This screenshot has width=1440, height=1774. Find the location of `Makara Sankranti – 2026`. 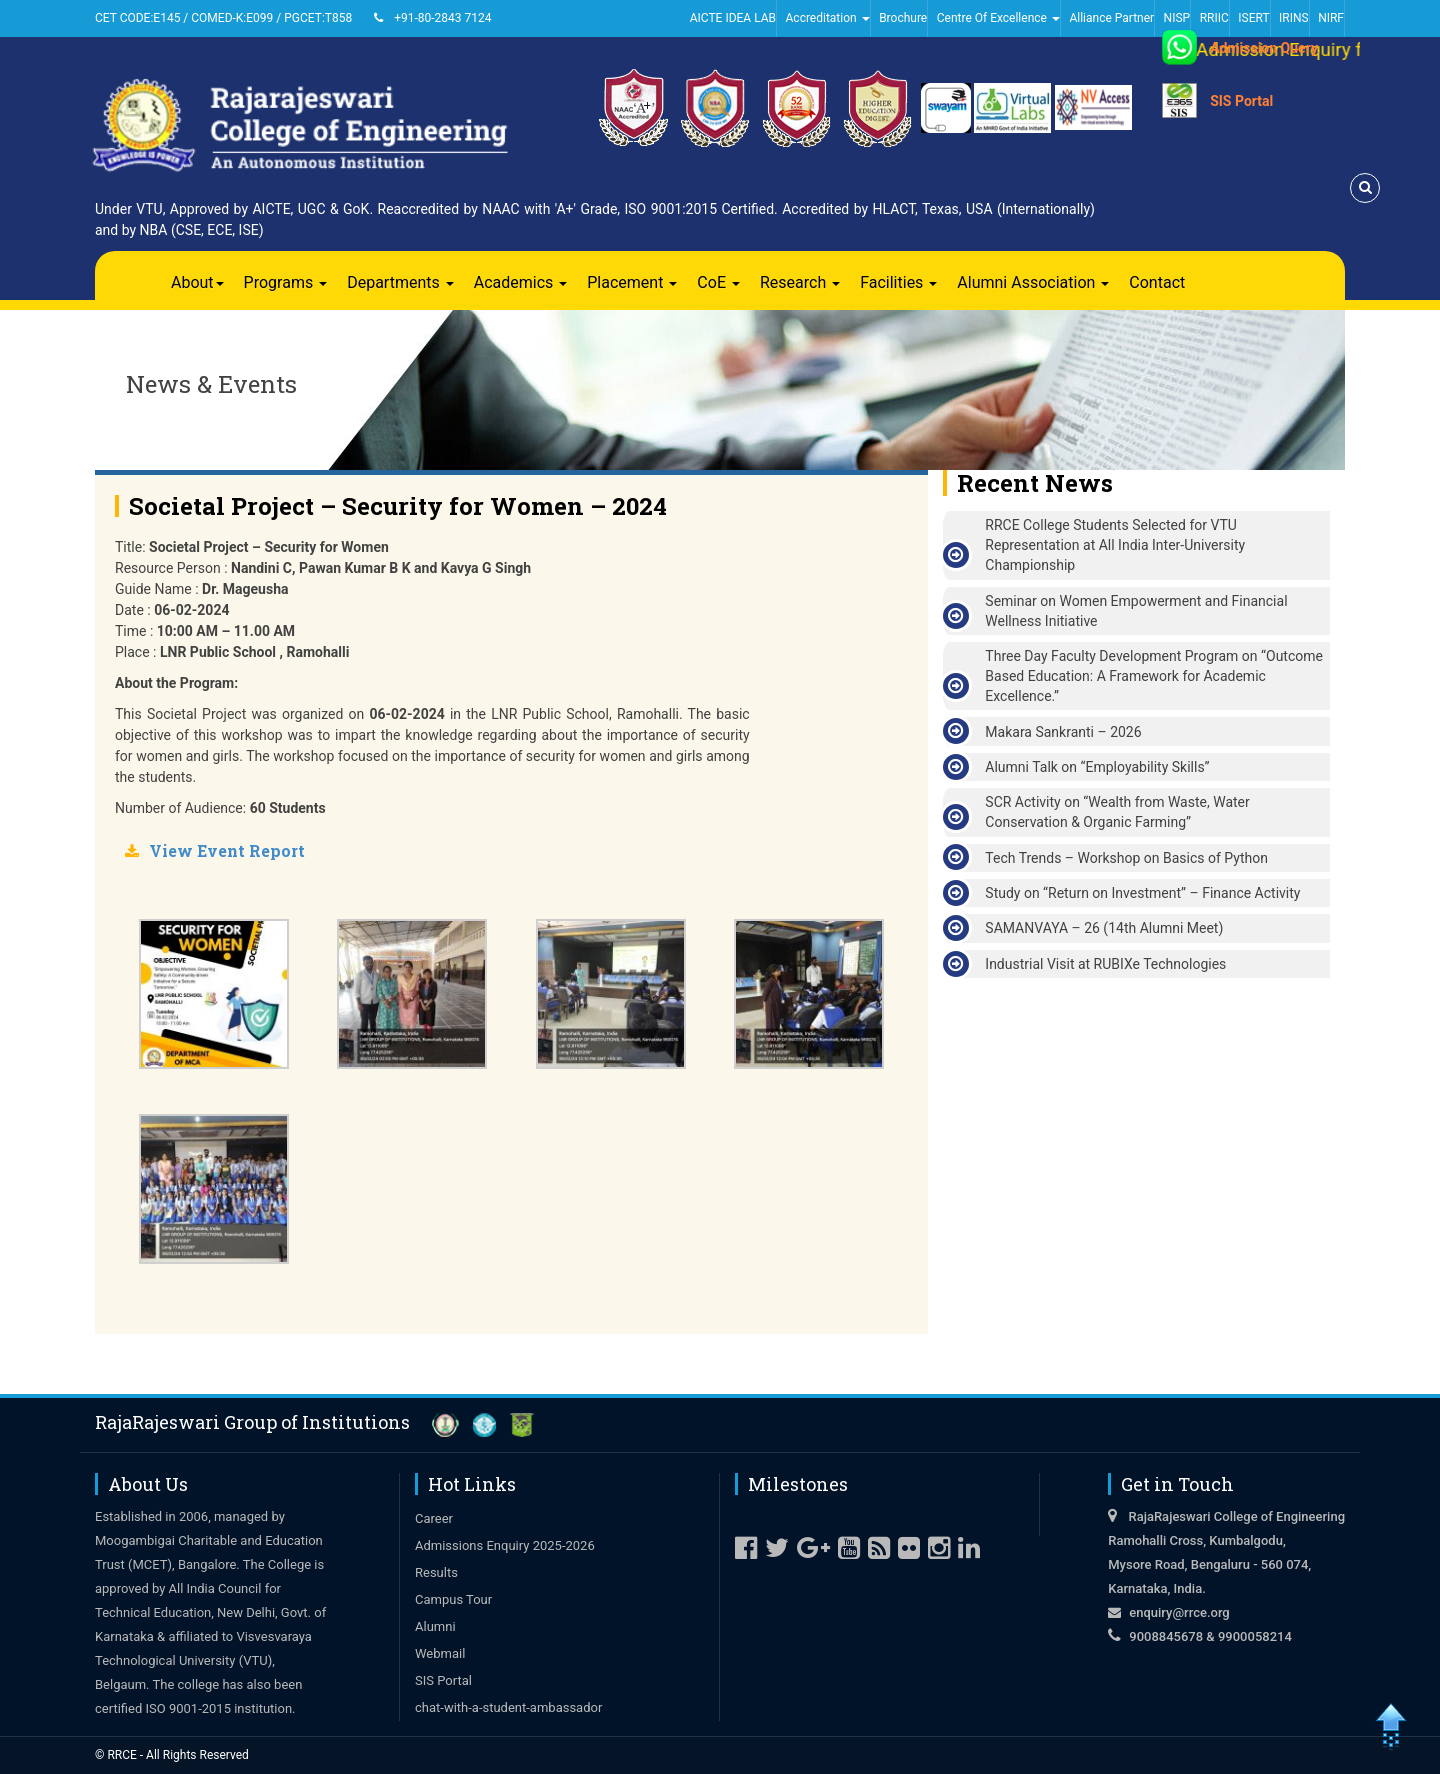

Makara Sankranti – 2026 is located at coordinates (1063, 732).